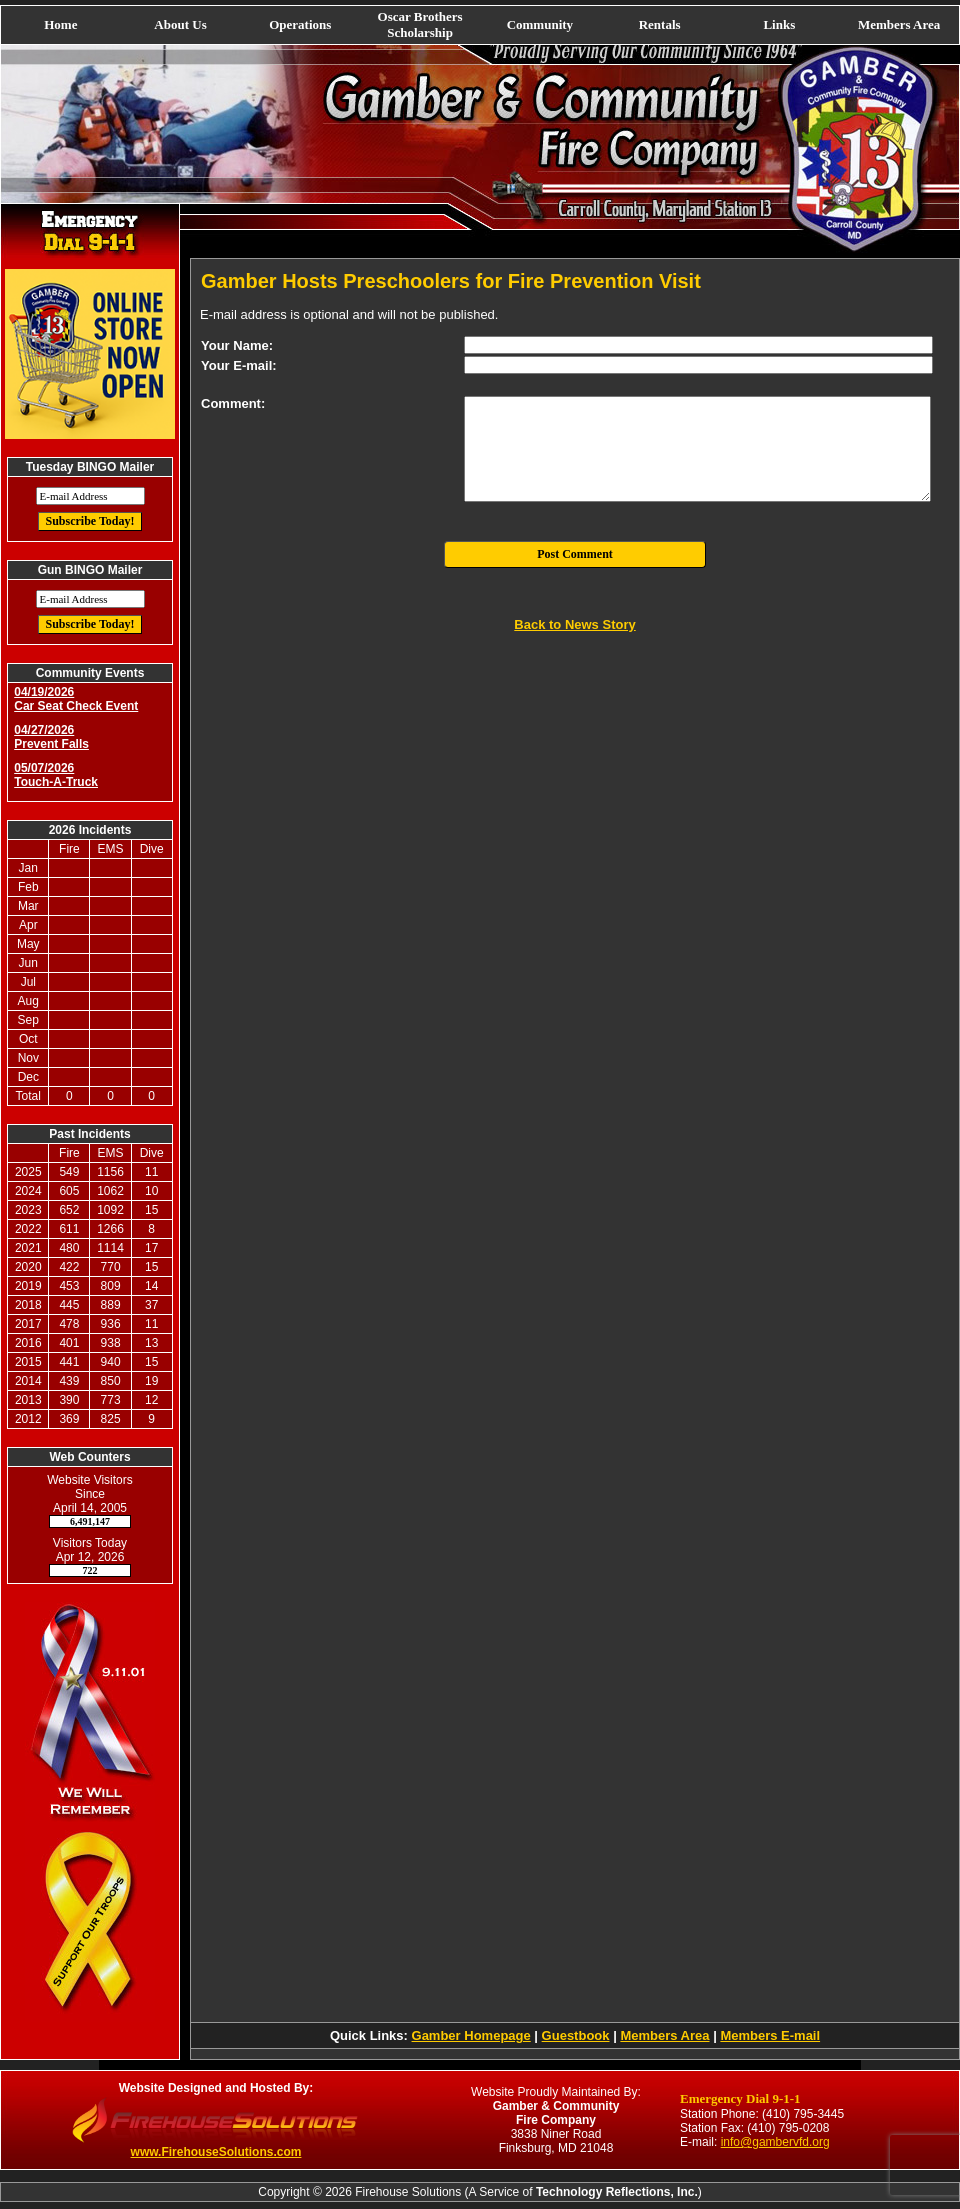 Image resolution: width=960 pixels, height=2209 pixels. I want to click on Members E-mail, so click(770, 2035).